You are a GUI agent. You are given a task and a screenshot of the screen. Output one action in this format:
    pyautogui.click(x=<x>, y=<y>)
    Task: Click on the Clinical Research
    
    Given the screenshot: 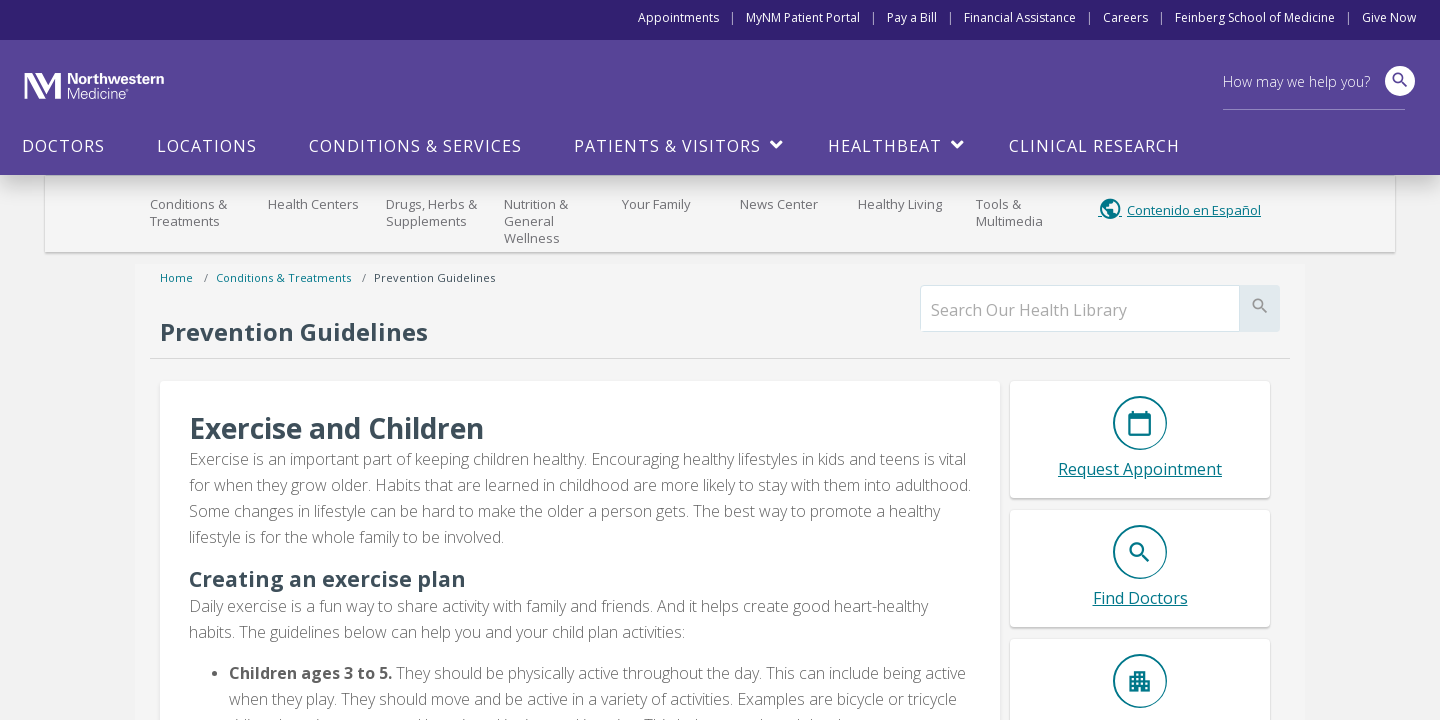 What is the action you would take?
    pyautogui.click(x=1094, y=146)
    